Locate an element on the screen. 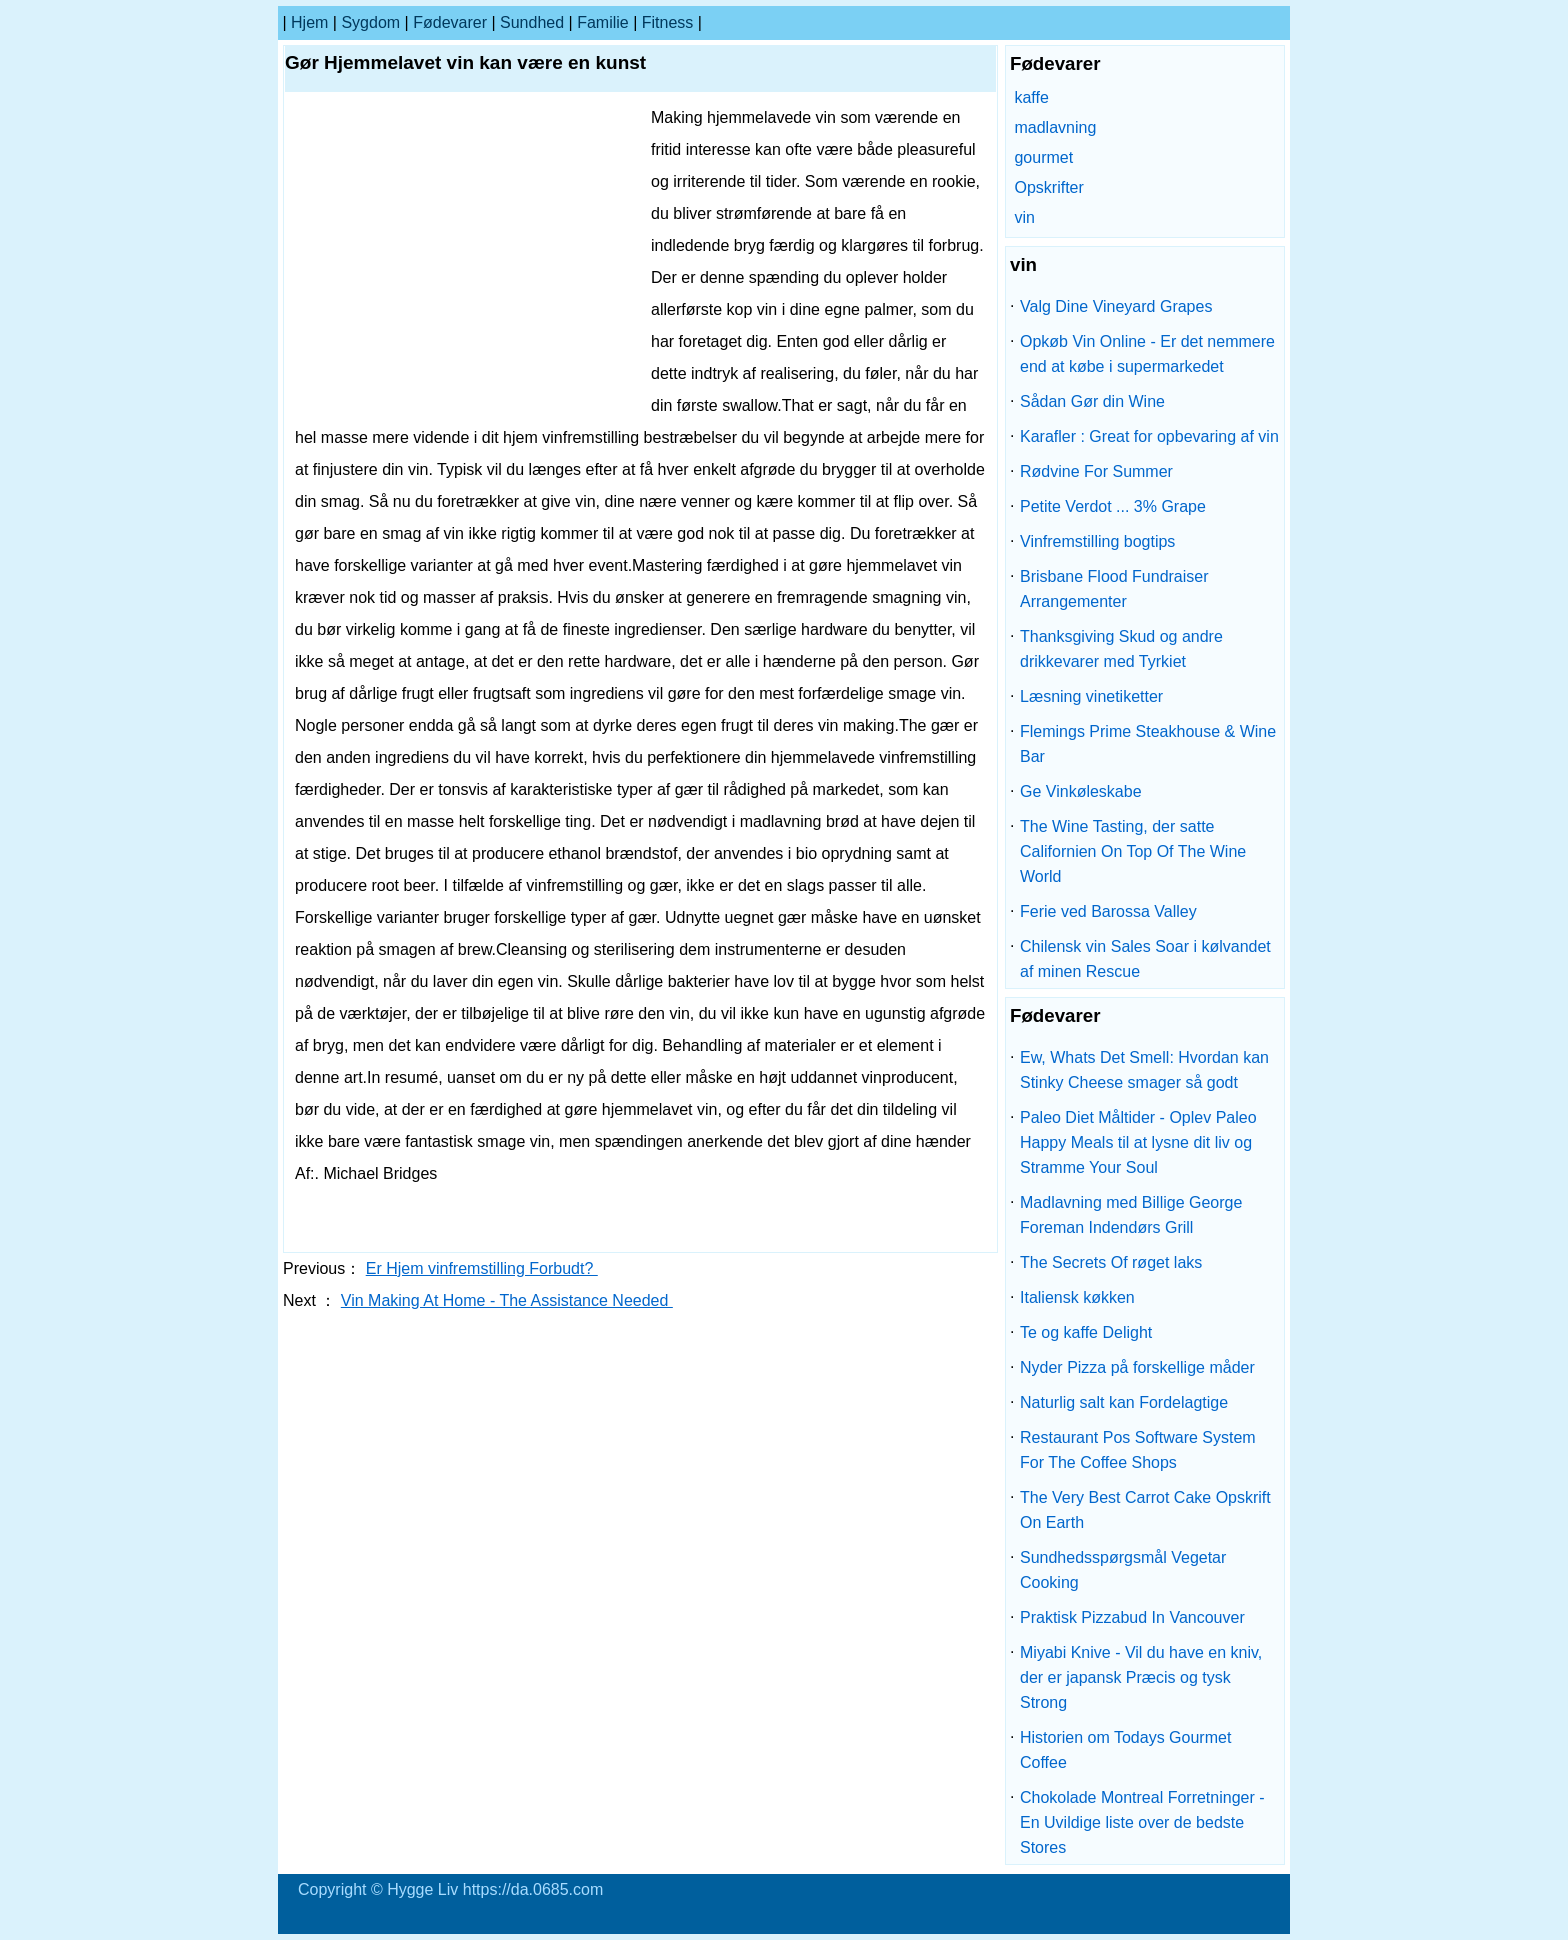  Restaurant Pos Software System For The Coffee Shops is located at coordinates (1138, 1450).